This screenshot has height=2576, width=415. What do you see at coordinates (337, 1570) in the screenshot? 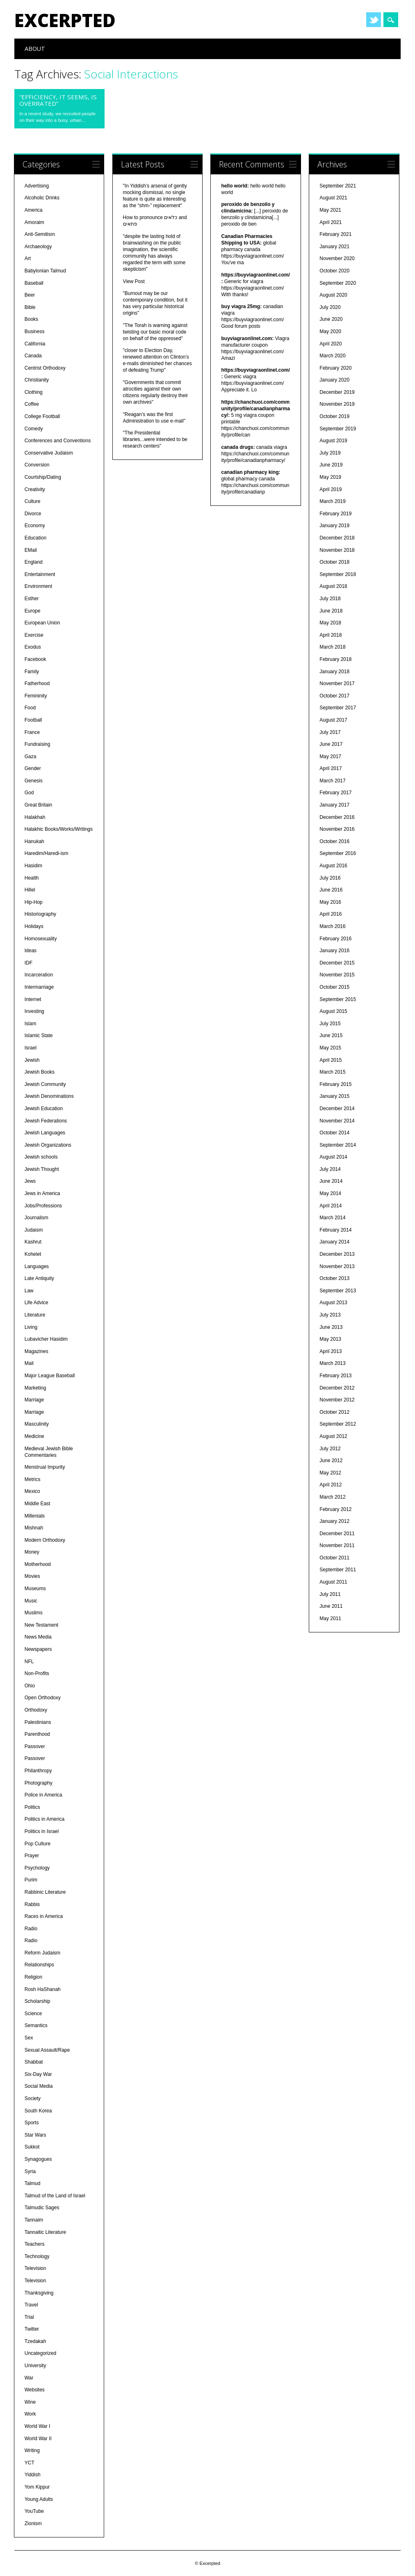
I see `September 2011` at bounding box center [337, 1570].